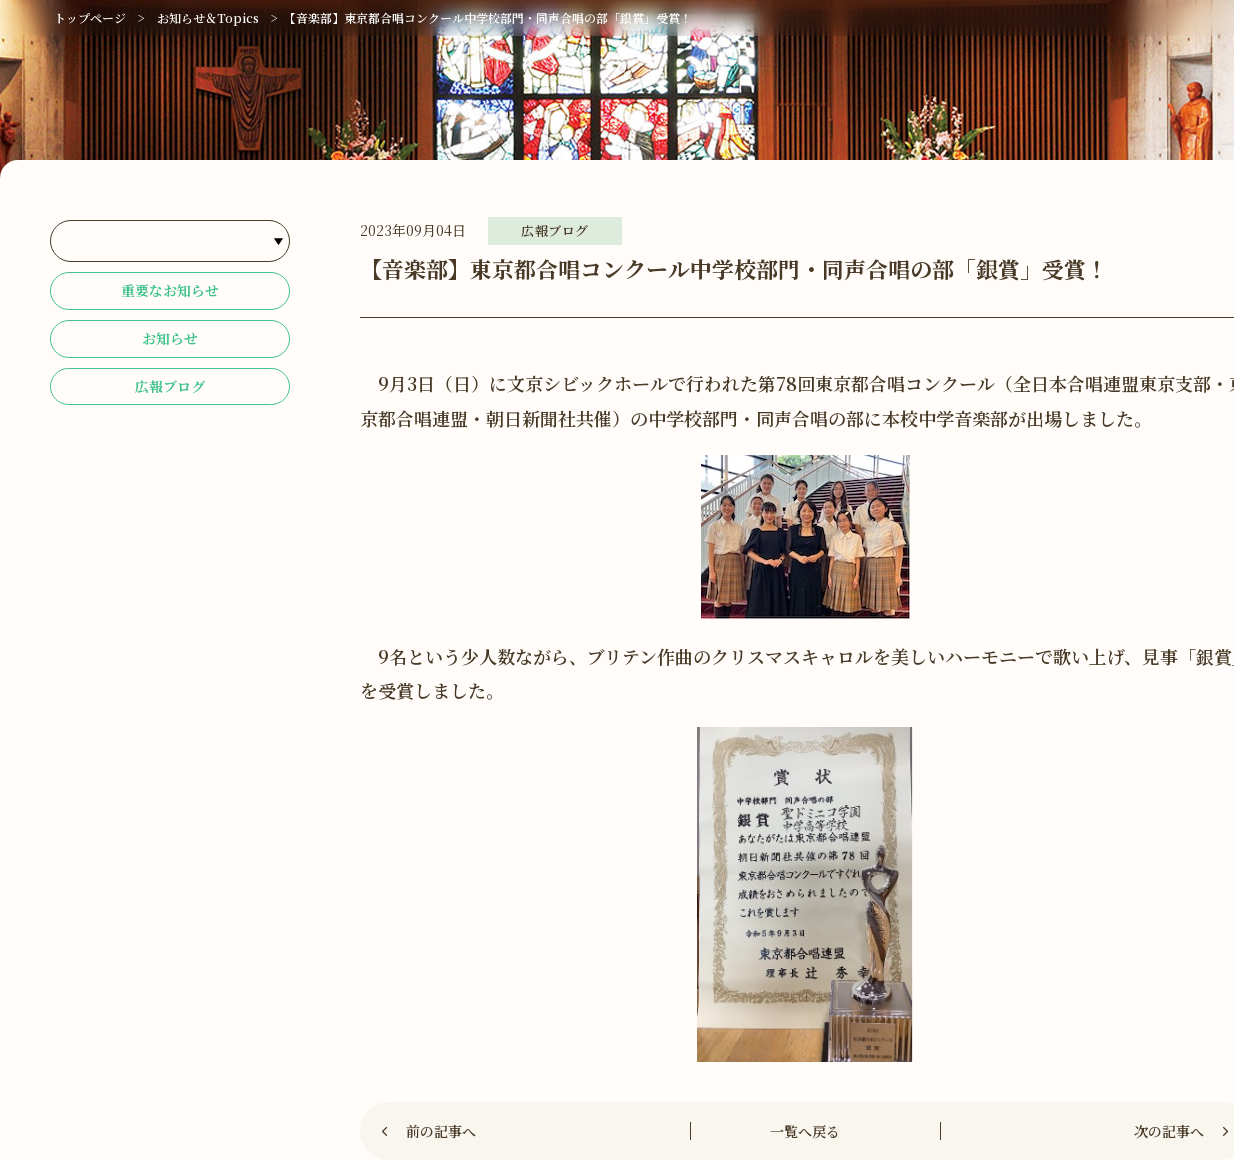 This screenshot has height=1160, width=1234. I want to click on 重要なお知らせ, so click(170, 295).